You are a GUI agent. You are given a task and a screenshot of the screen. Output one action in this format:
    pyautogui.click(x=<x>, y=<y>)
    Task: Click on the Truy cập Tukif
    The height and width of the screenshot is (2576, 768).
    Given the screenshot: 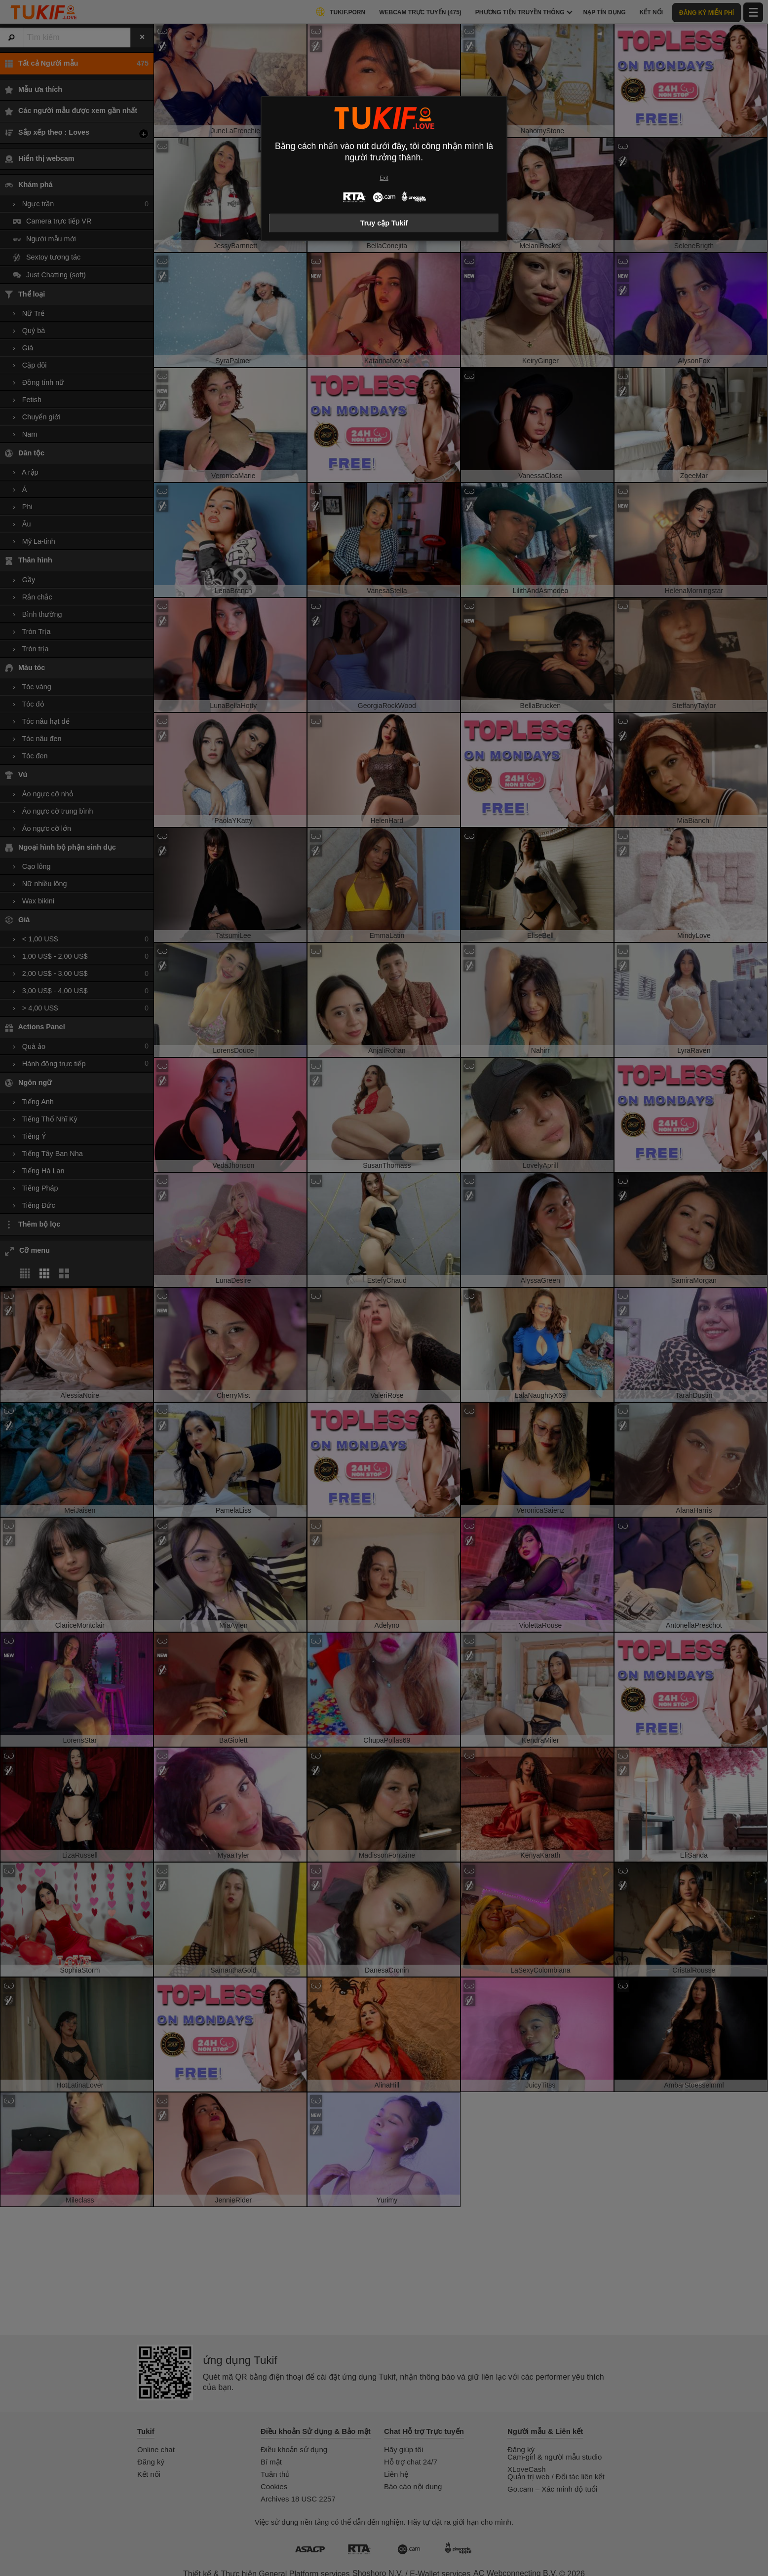 What is the action you would take?
    pyautogui.click(x=384, y=223)
    